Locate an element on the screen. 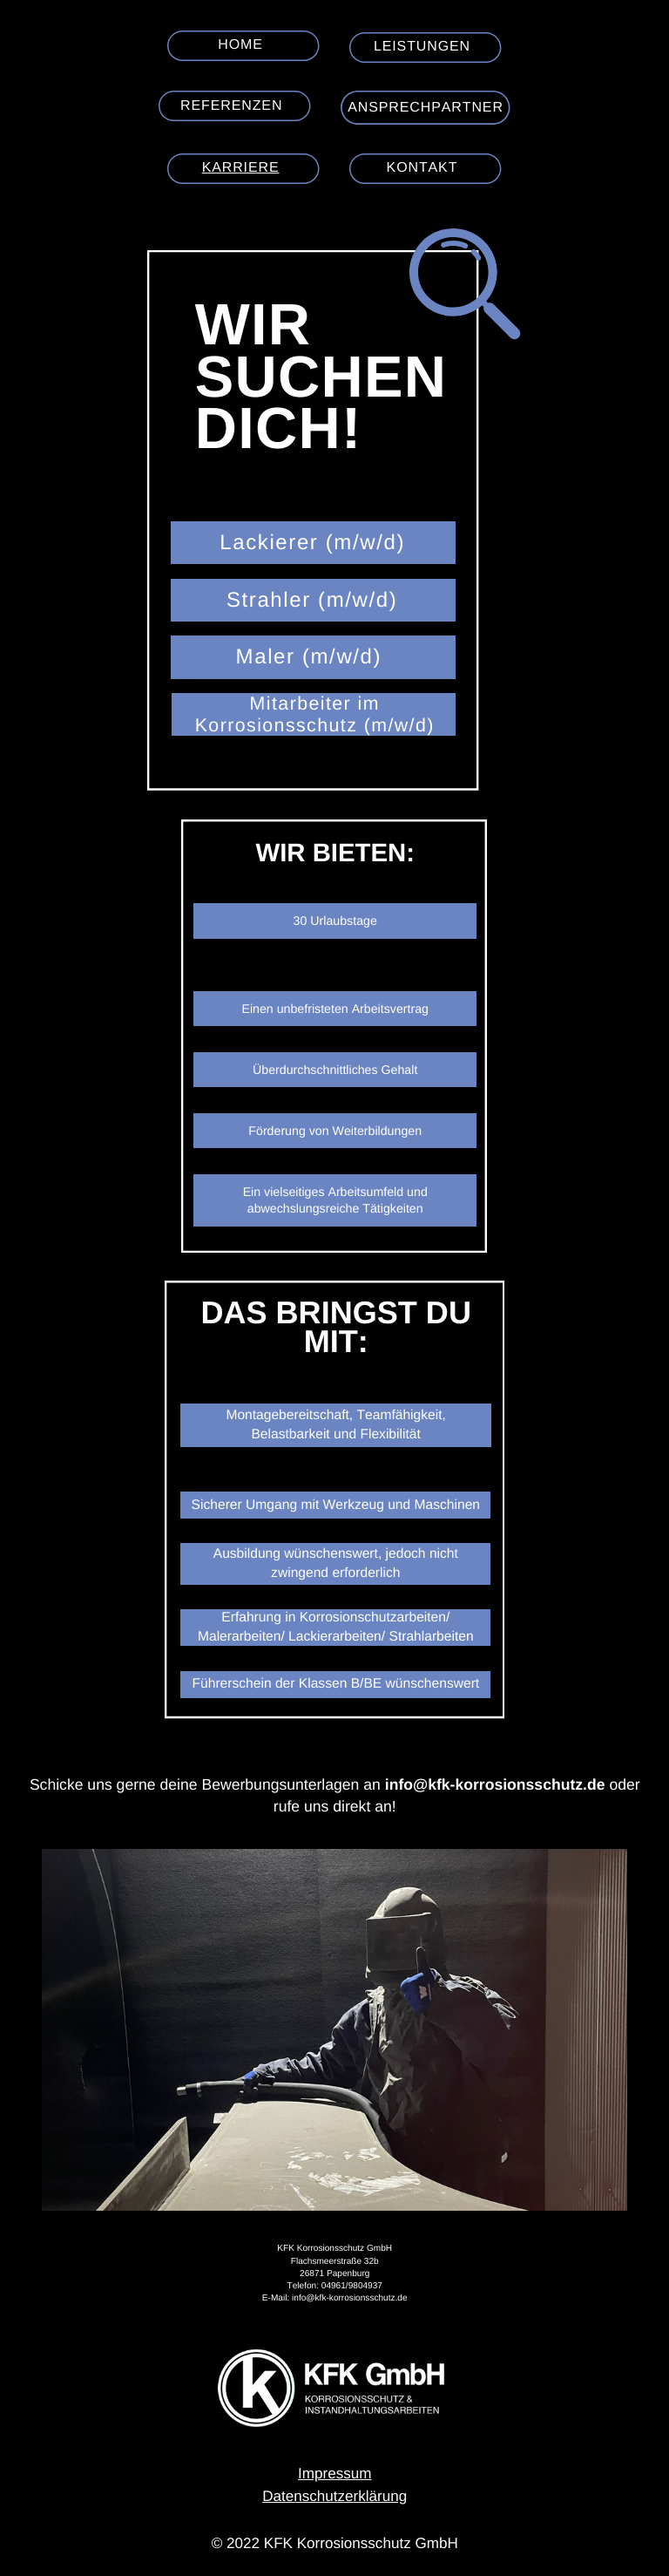  Impressum is located at coordinates (334, 2473).